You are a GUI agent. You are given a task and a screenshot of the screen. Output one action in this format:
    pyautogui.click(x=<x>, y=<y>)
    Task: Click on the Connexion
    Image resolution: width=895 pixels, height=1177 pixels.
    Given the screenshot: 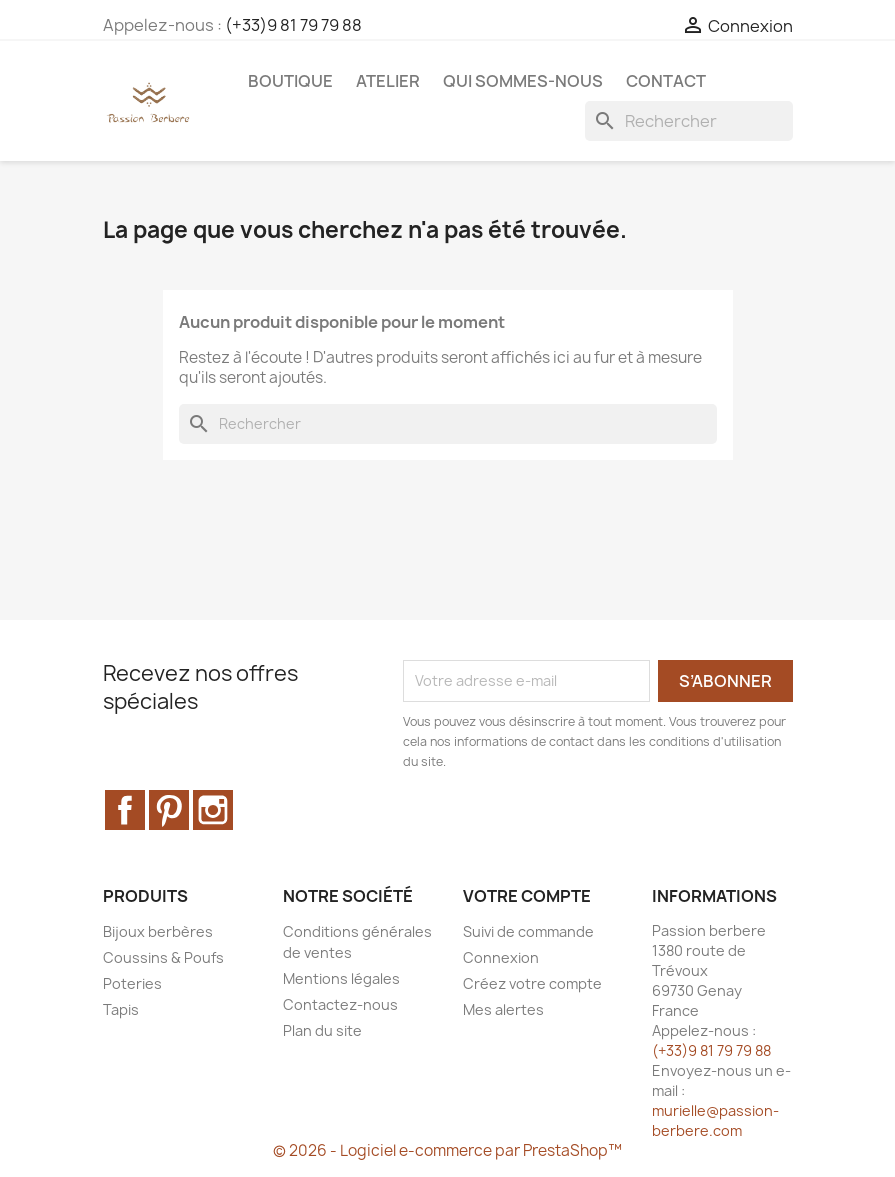 What is the action you would take?
    pyautogui.click(x=501, y=957)
    